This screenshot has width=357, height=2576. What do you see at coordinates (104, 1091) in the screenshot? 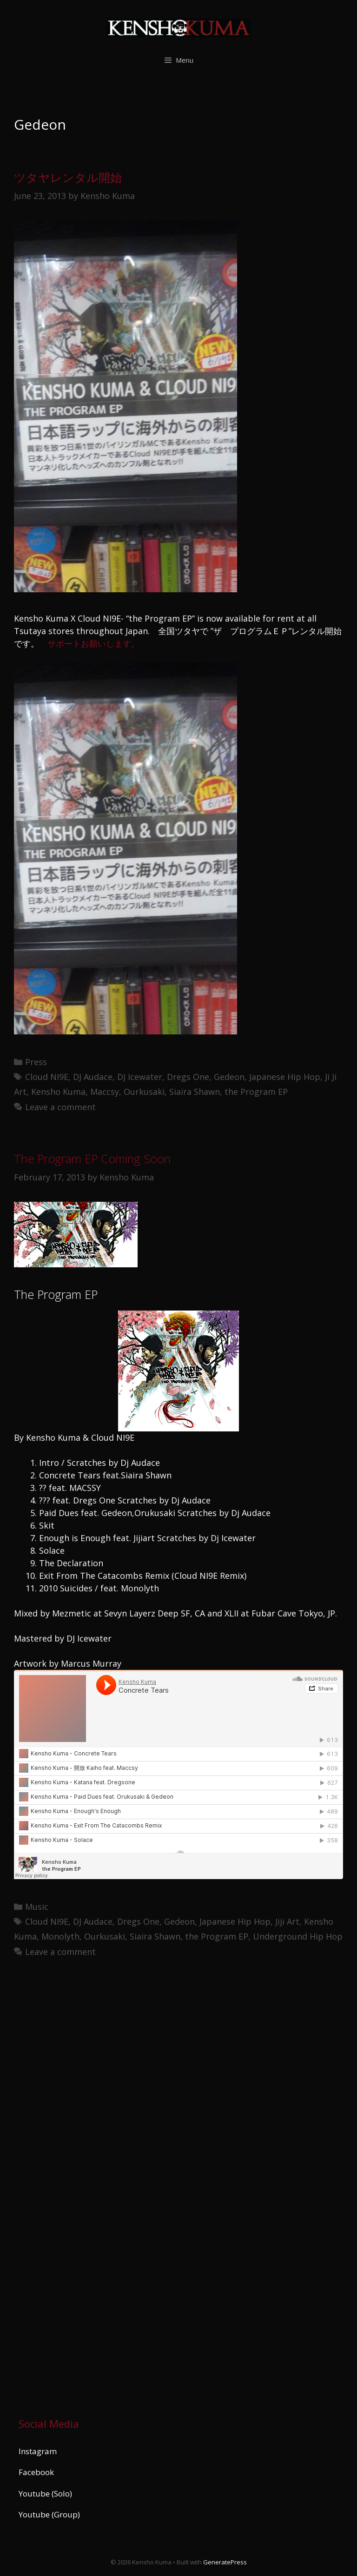
I see `Maccsy` at bounding box center [104, 1091].